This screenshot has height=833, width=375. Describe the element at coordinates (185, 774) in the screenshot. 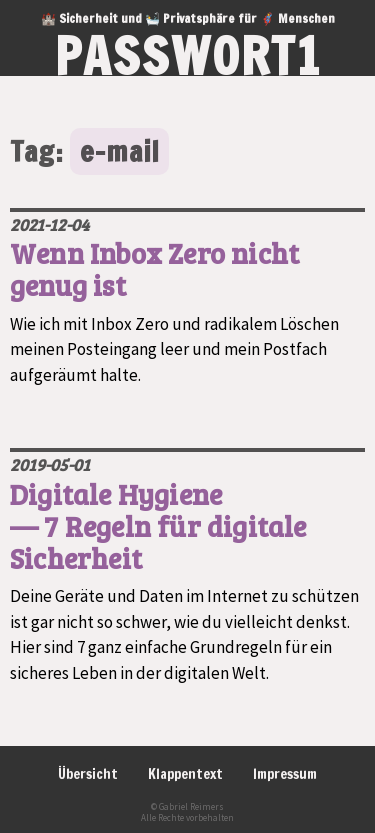

I see `Klappentext` at that location.